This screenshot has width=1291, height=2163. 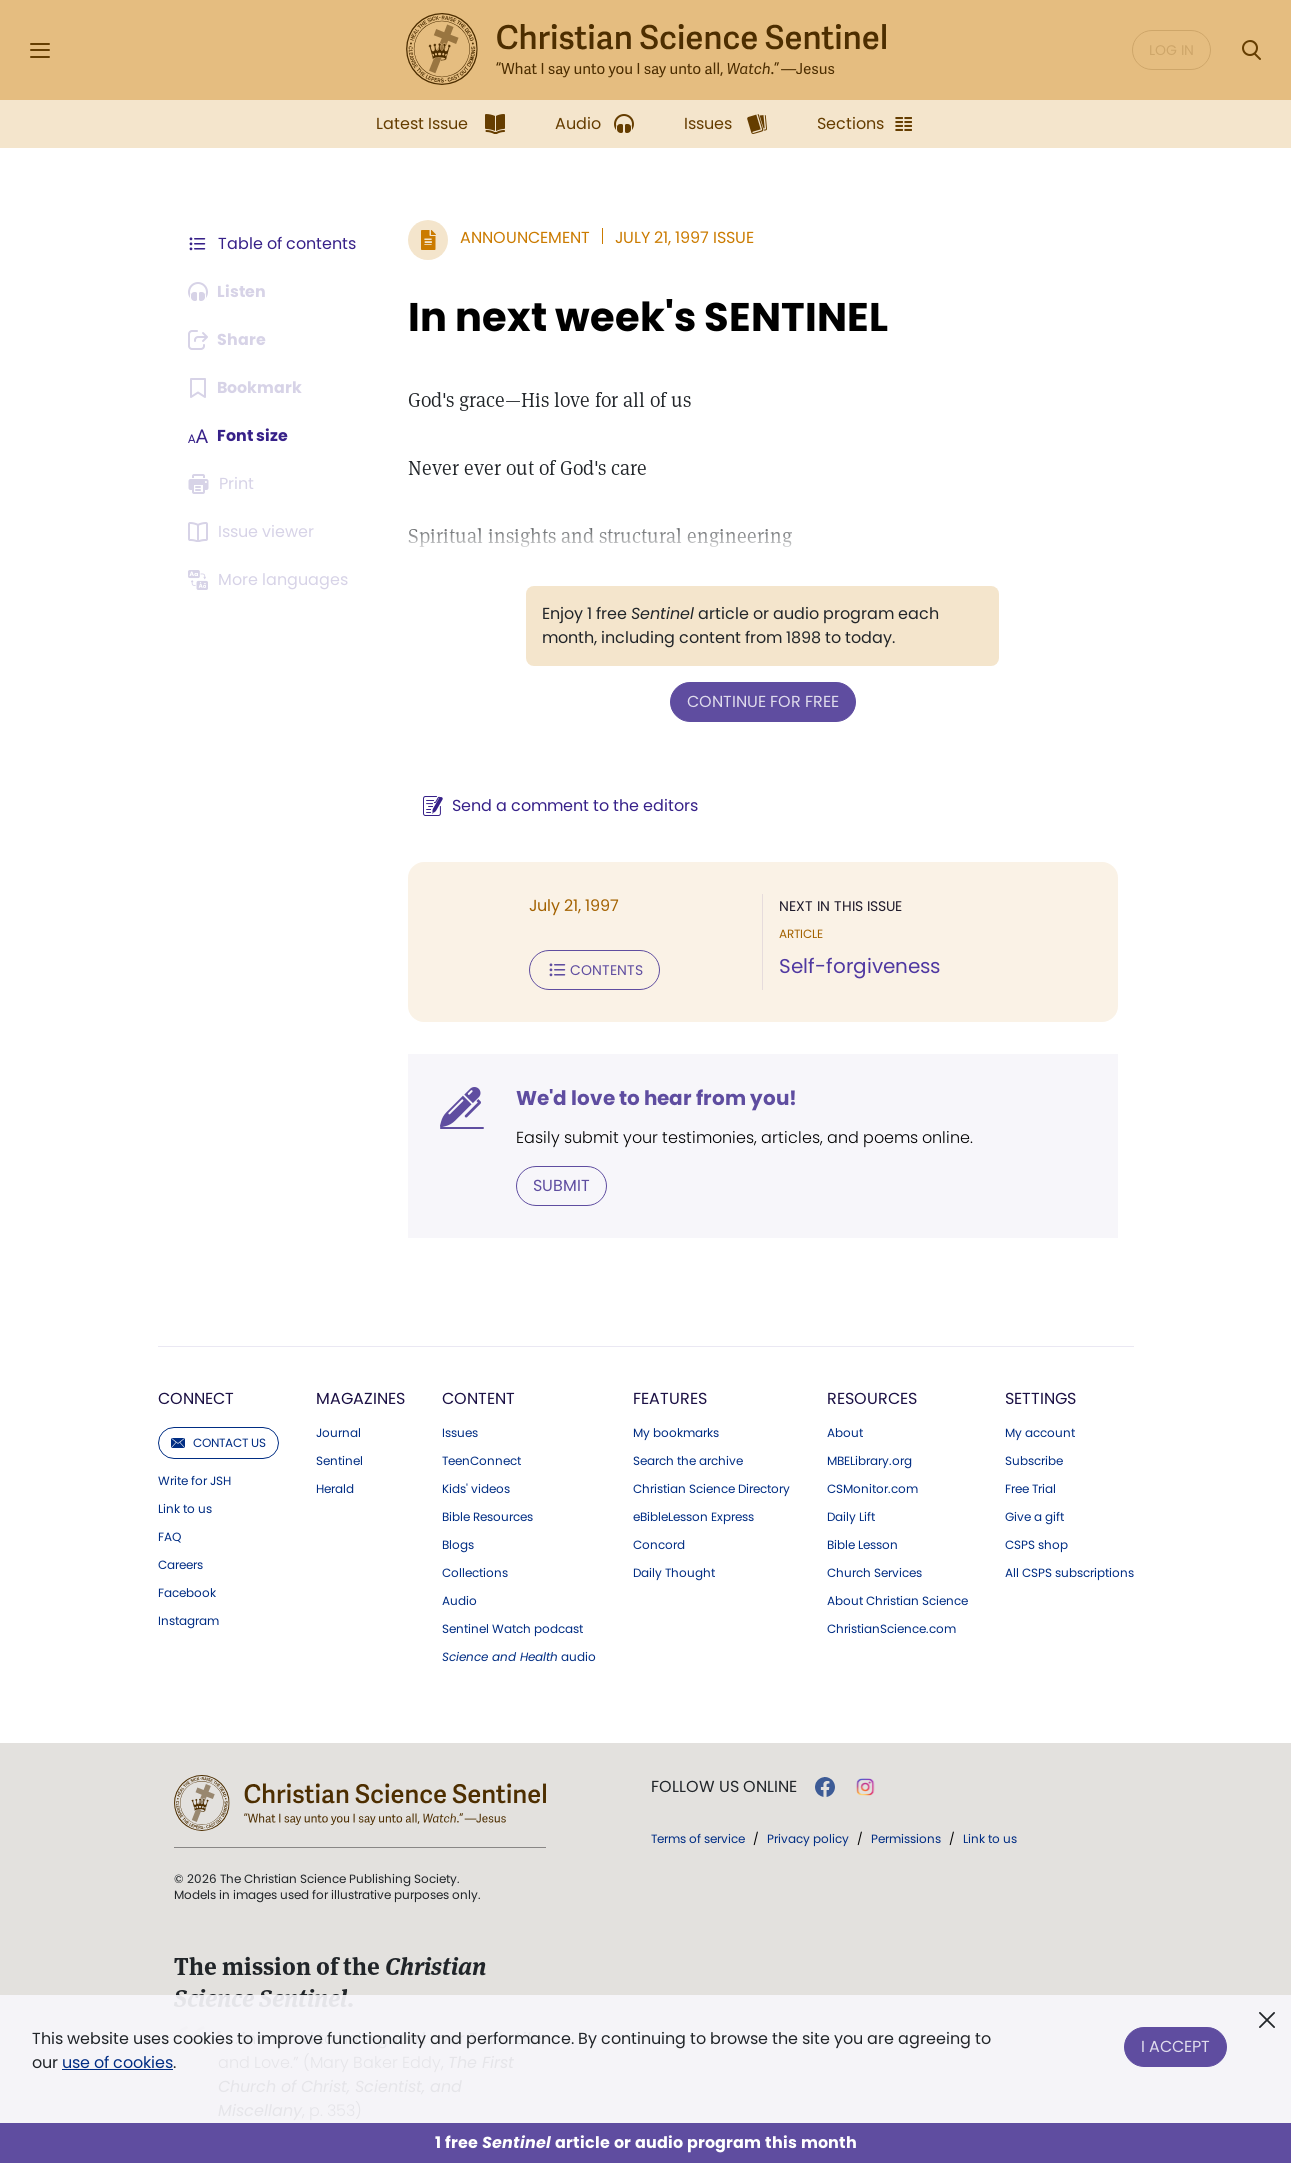 What do you see at coordinates (676, 1433) in the screenshot?
I see `My bookmarks` at bounding box center [676, 1433].